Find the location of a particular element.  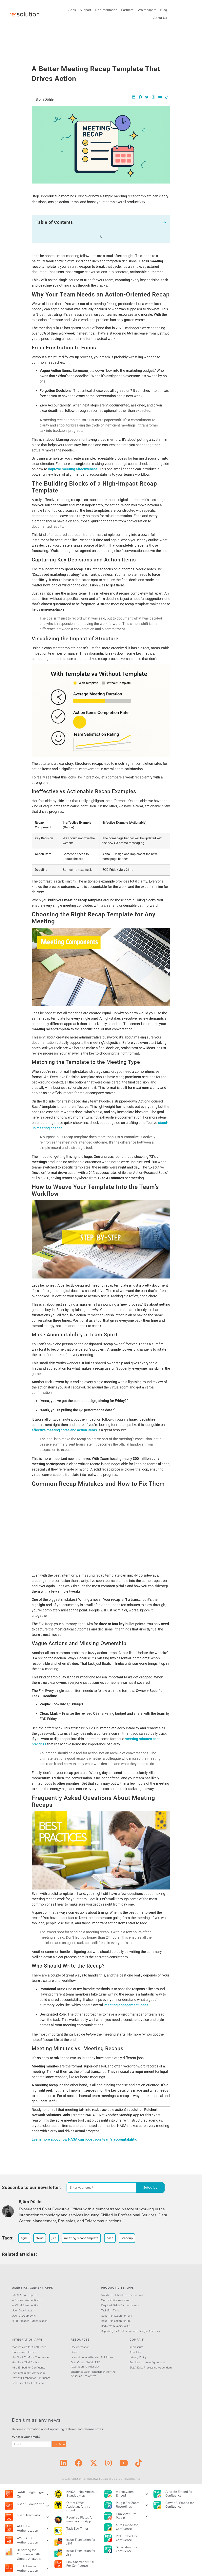

Documentation is located at coordinates (106, 10).